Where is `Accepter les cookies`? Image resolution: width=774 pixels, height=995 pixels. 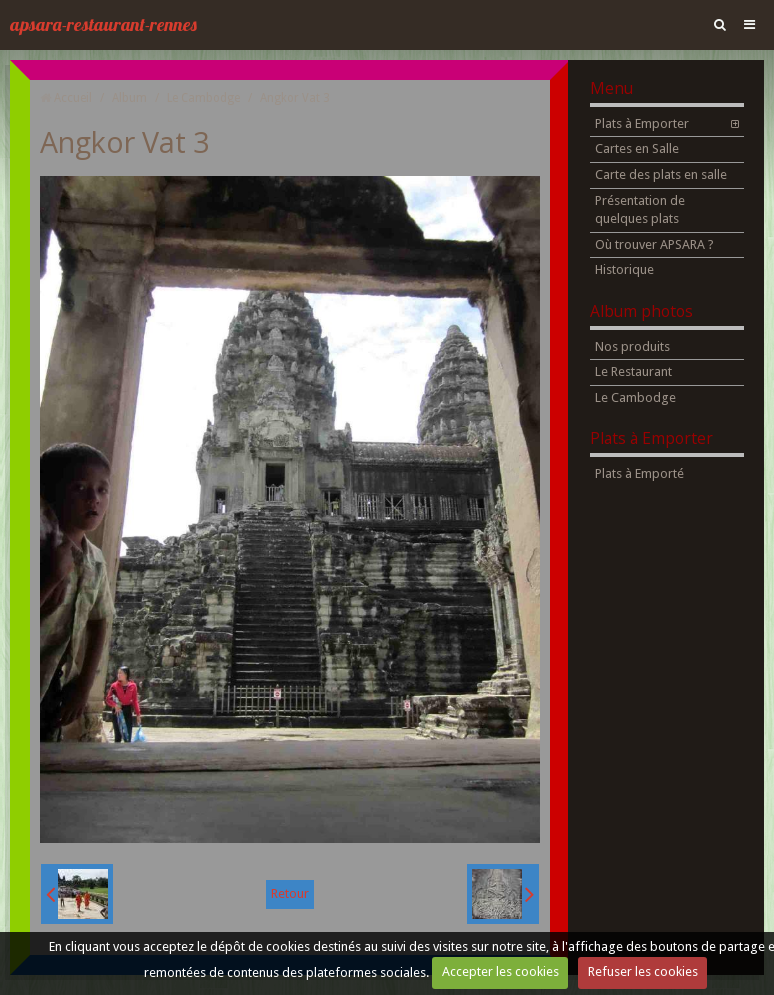
Accepter les cookies is located at coordinates (500, 971).